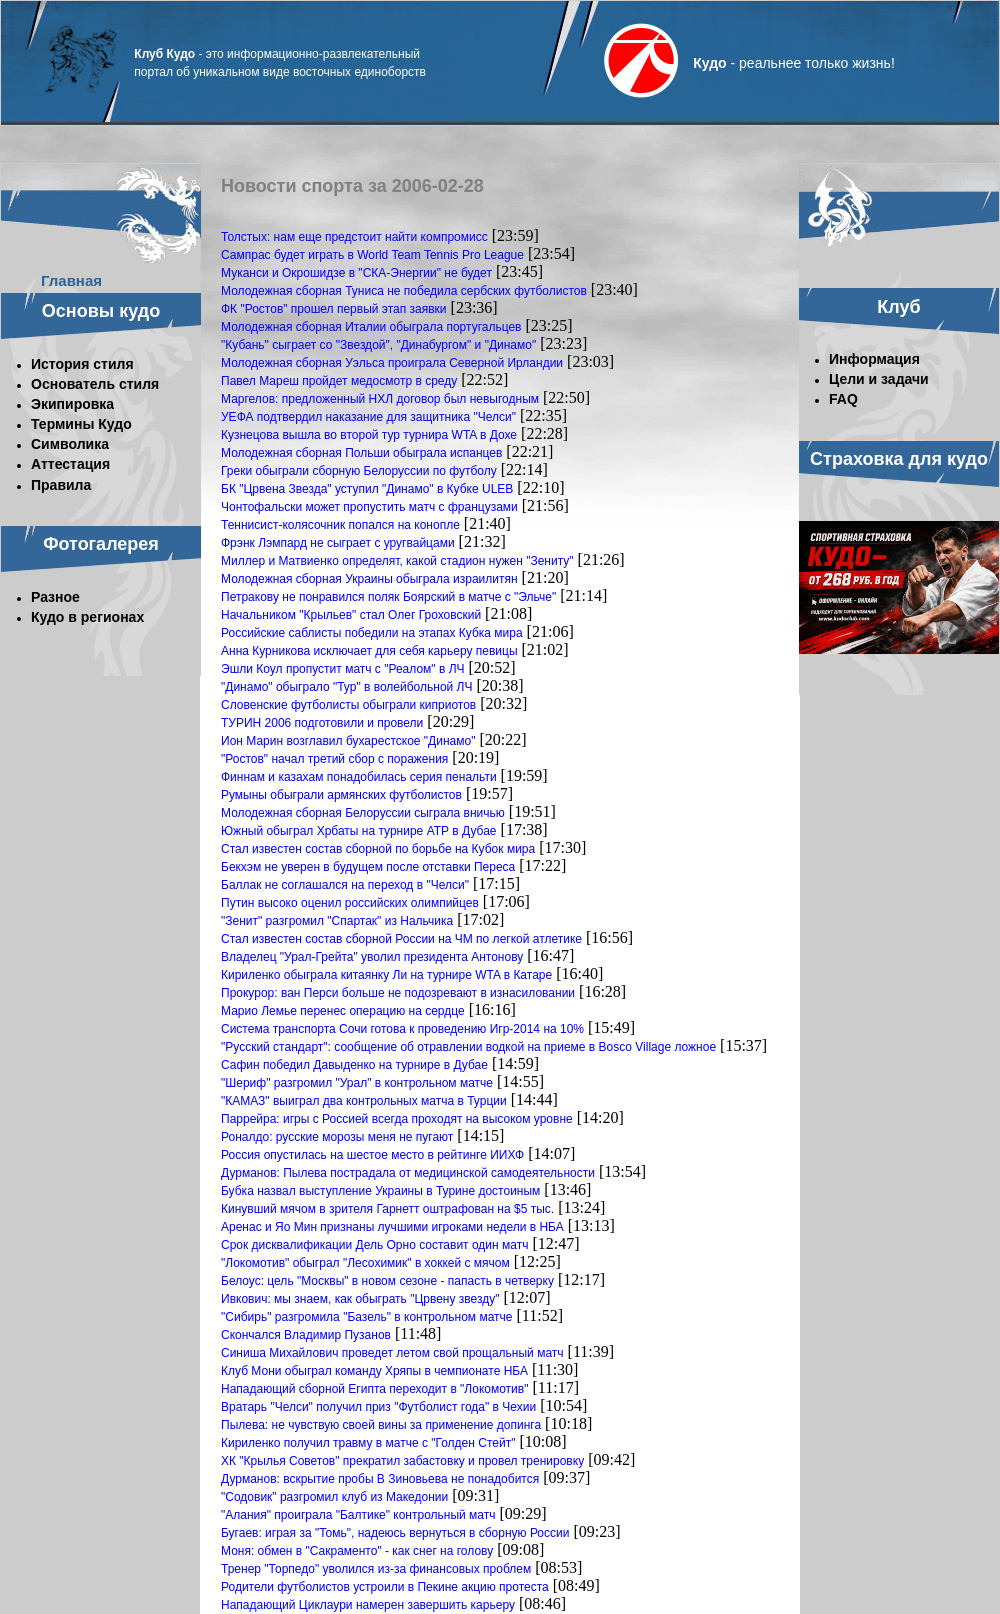  Describe the element at coordinates (343, 669) in the screenshot. I see `Эшли Коул пропустит матч с "Реалом" в ЛЧ` at that location.